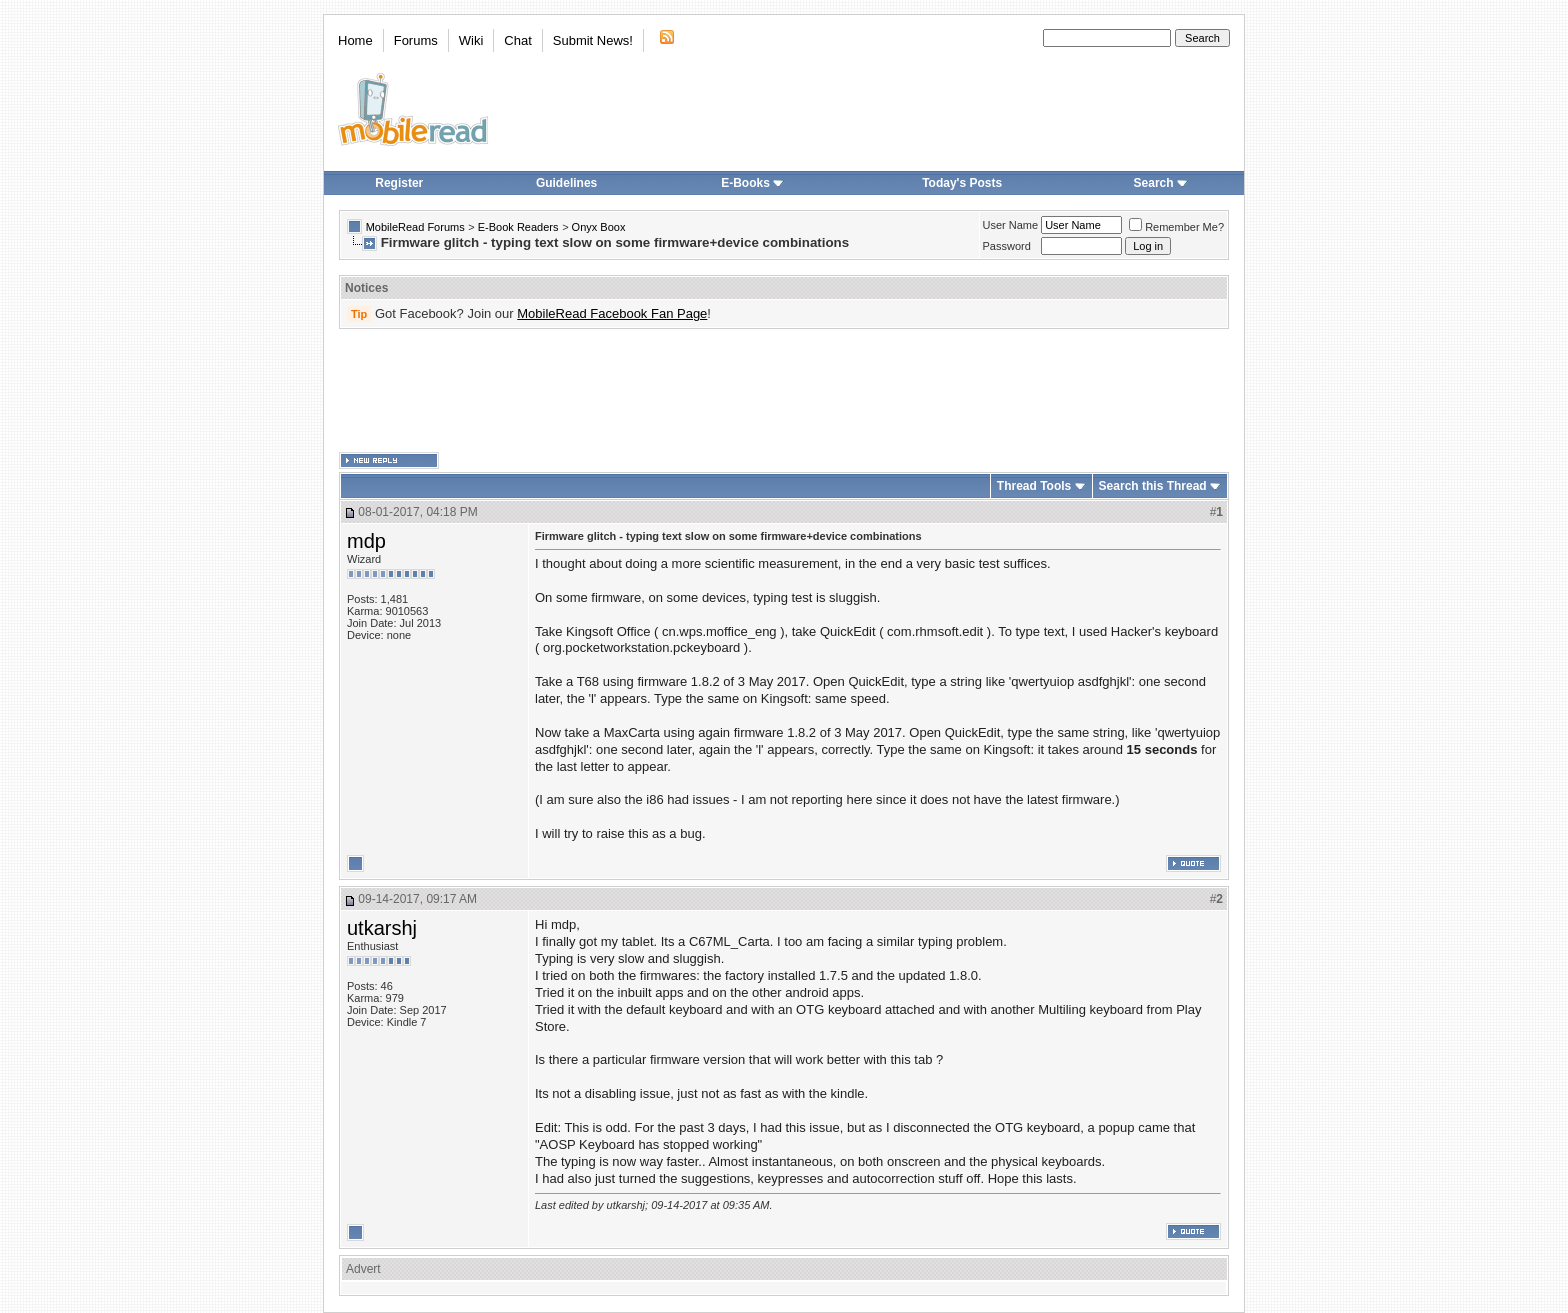 This screenshot has height=1313, width=1568. Describe the element at coordinates (517, 40) in the screenshot. I see `Chat` at that location.